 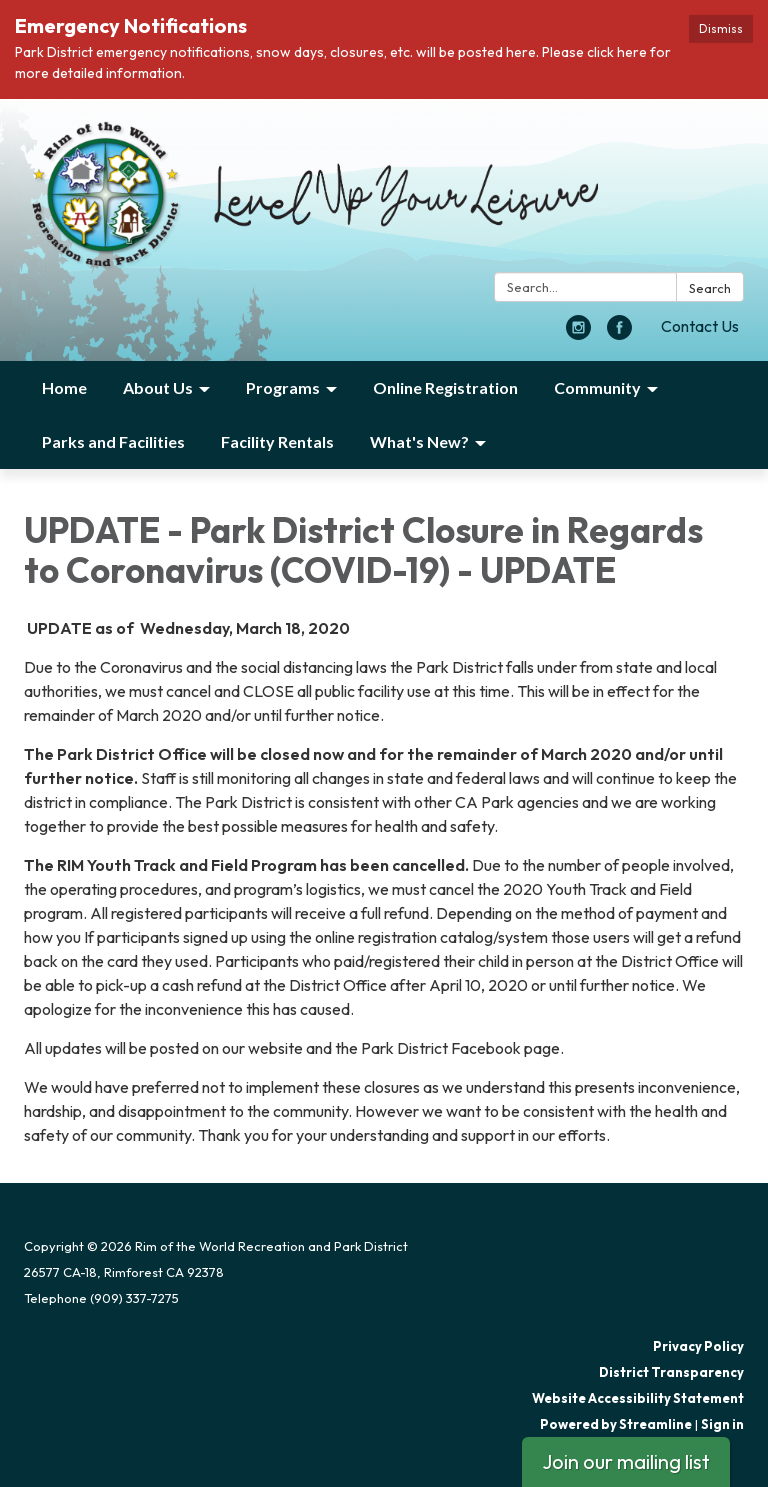 What do you see at coordinates (700, 326) in the screenshot?
I see `Contact Us` at bounding box center [700, 326].